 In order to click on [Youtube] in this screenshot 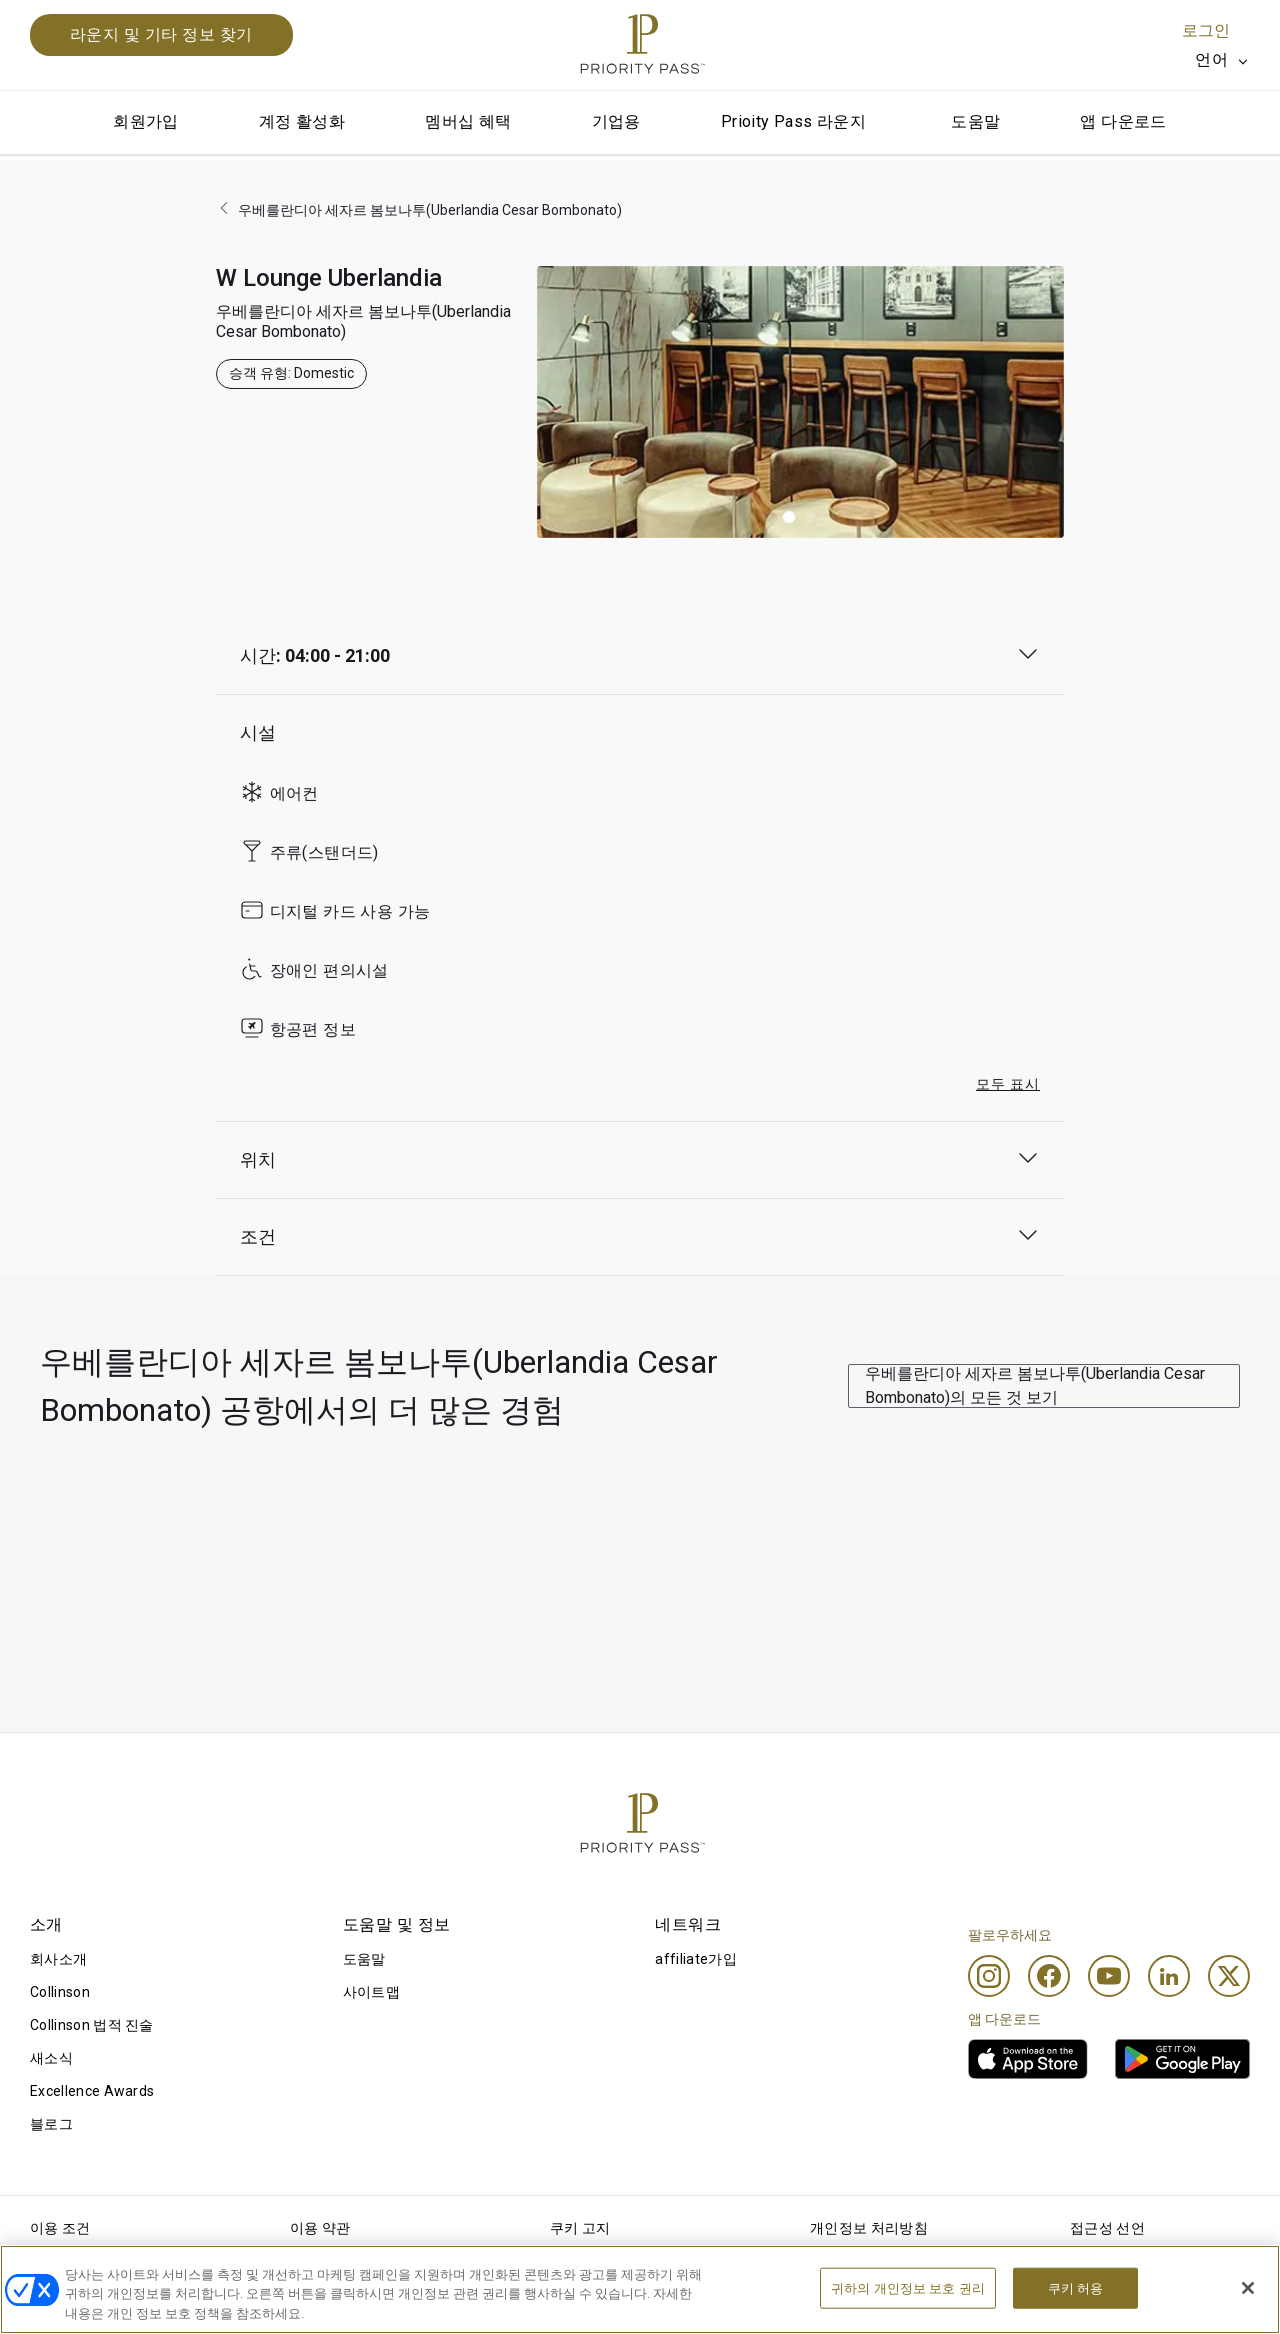, I will do `click(1109, 1976)`.